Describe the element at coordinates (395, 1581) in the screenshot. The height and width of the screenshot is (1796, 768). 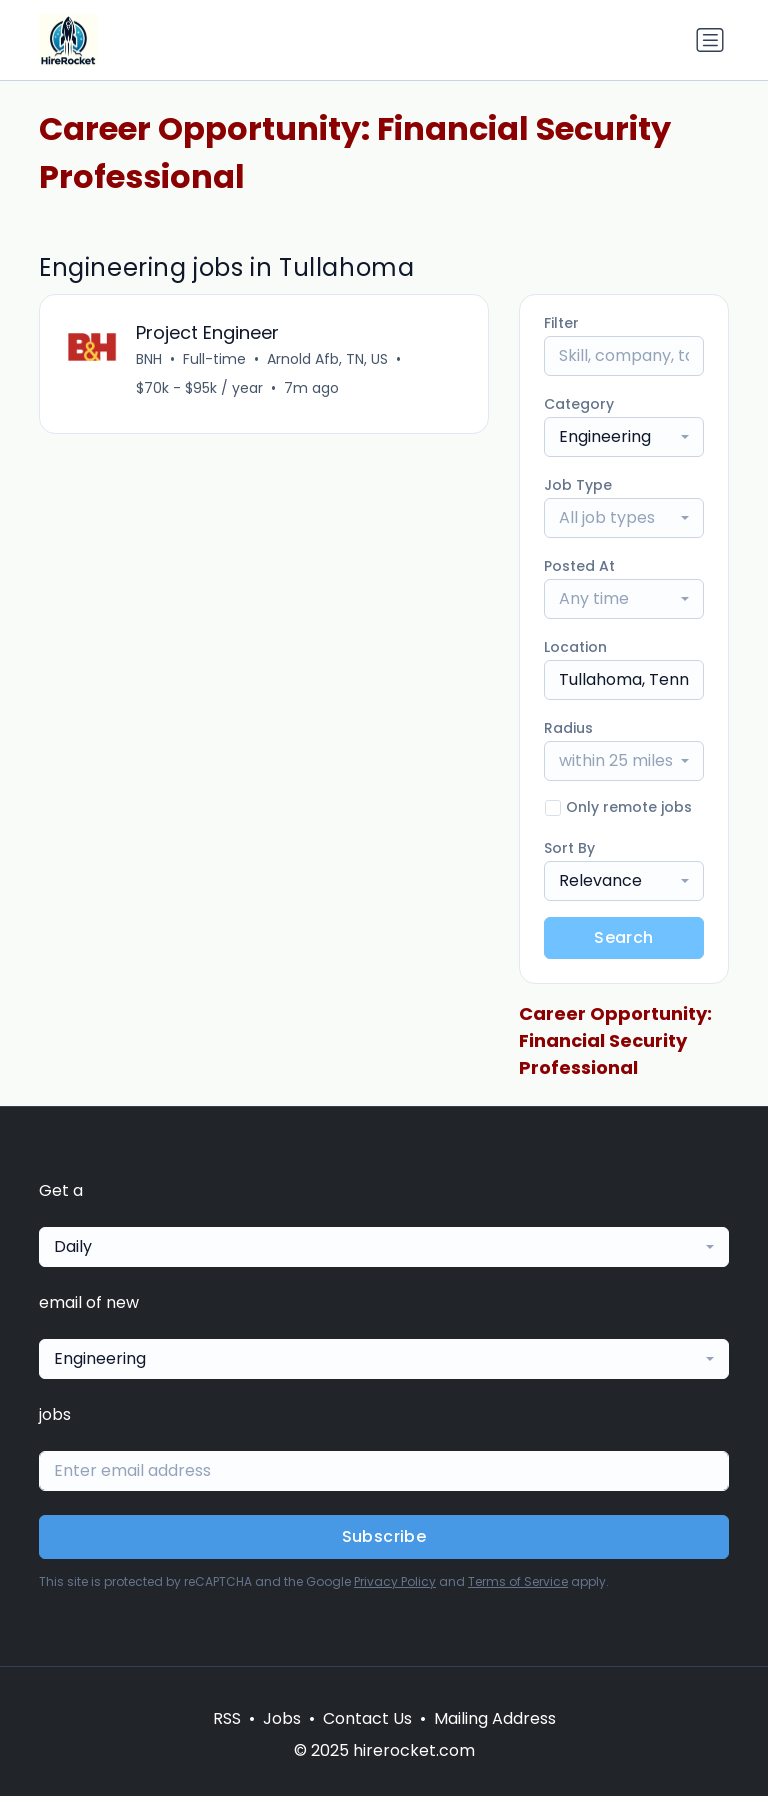
I see `Privacy Policy` at that location.